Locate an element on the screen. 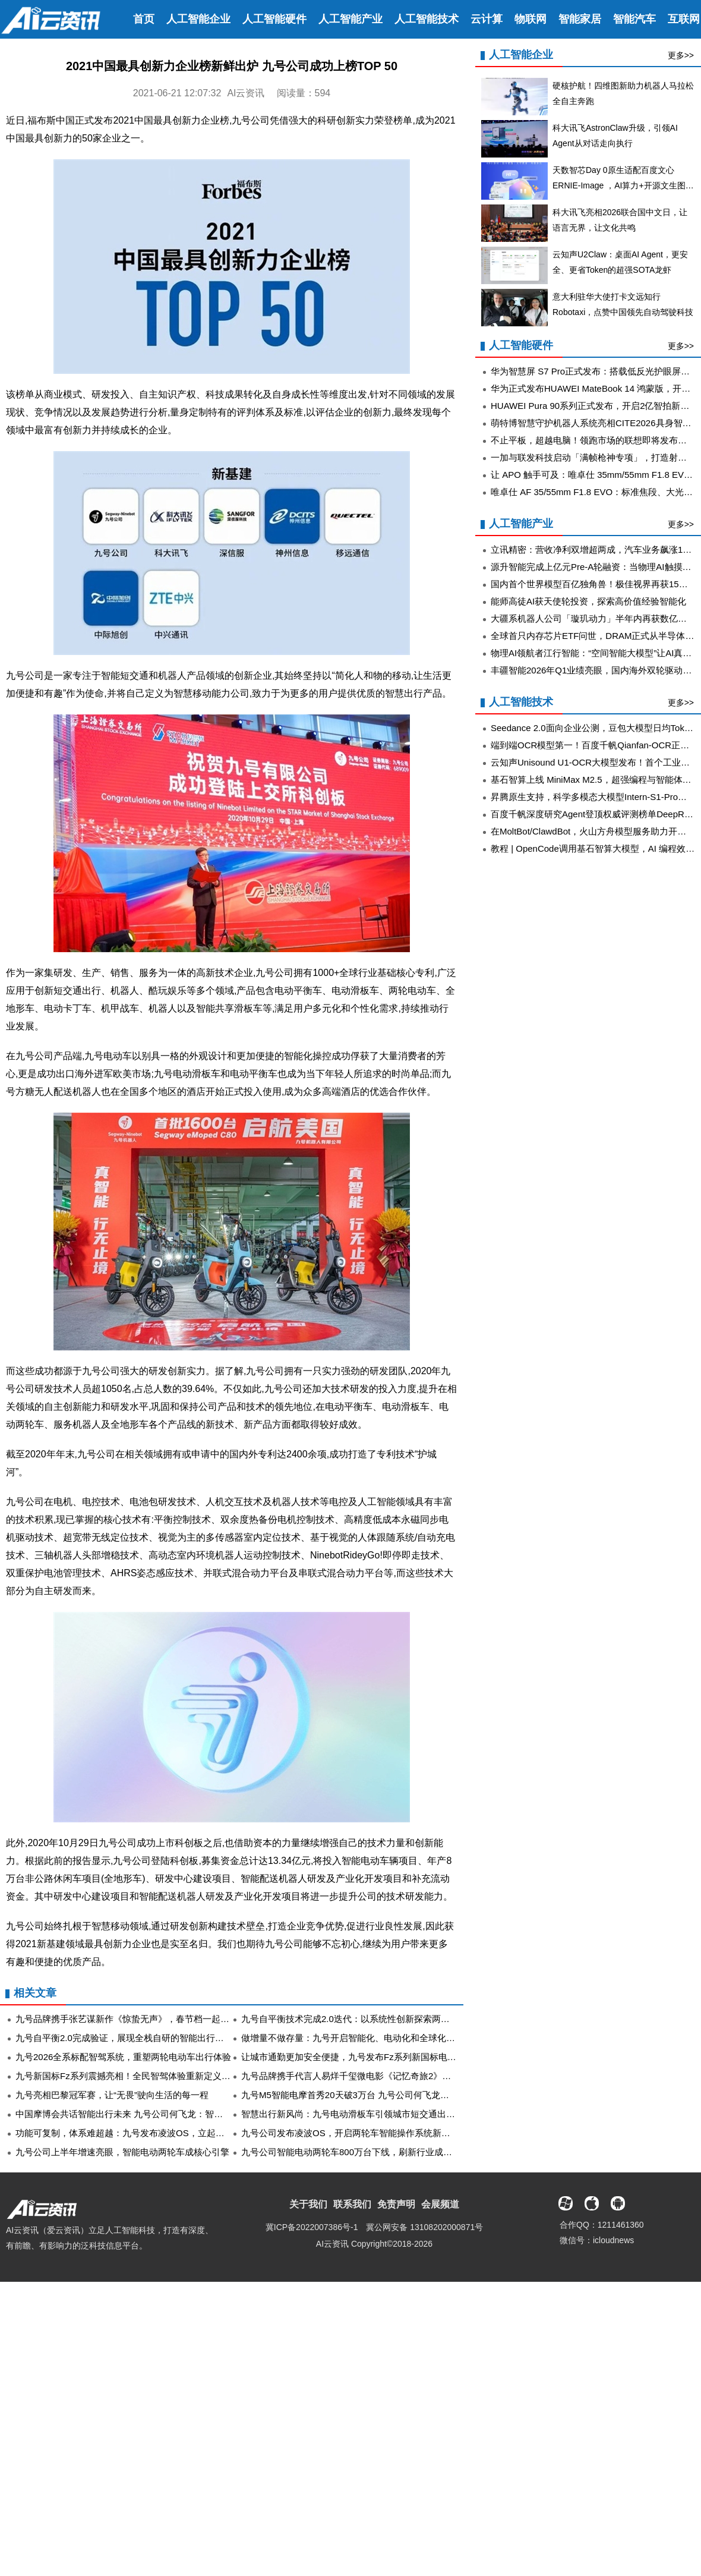  人工智能硬件 is located at coordinates (274, 19).